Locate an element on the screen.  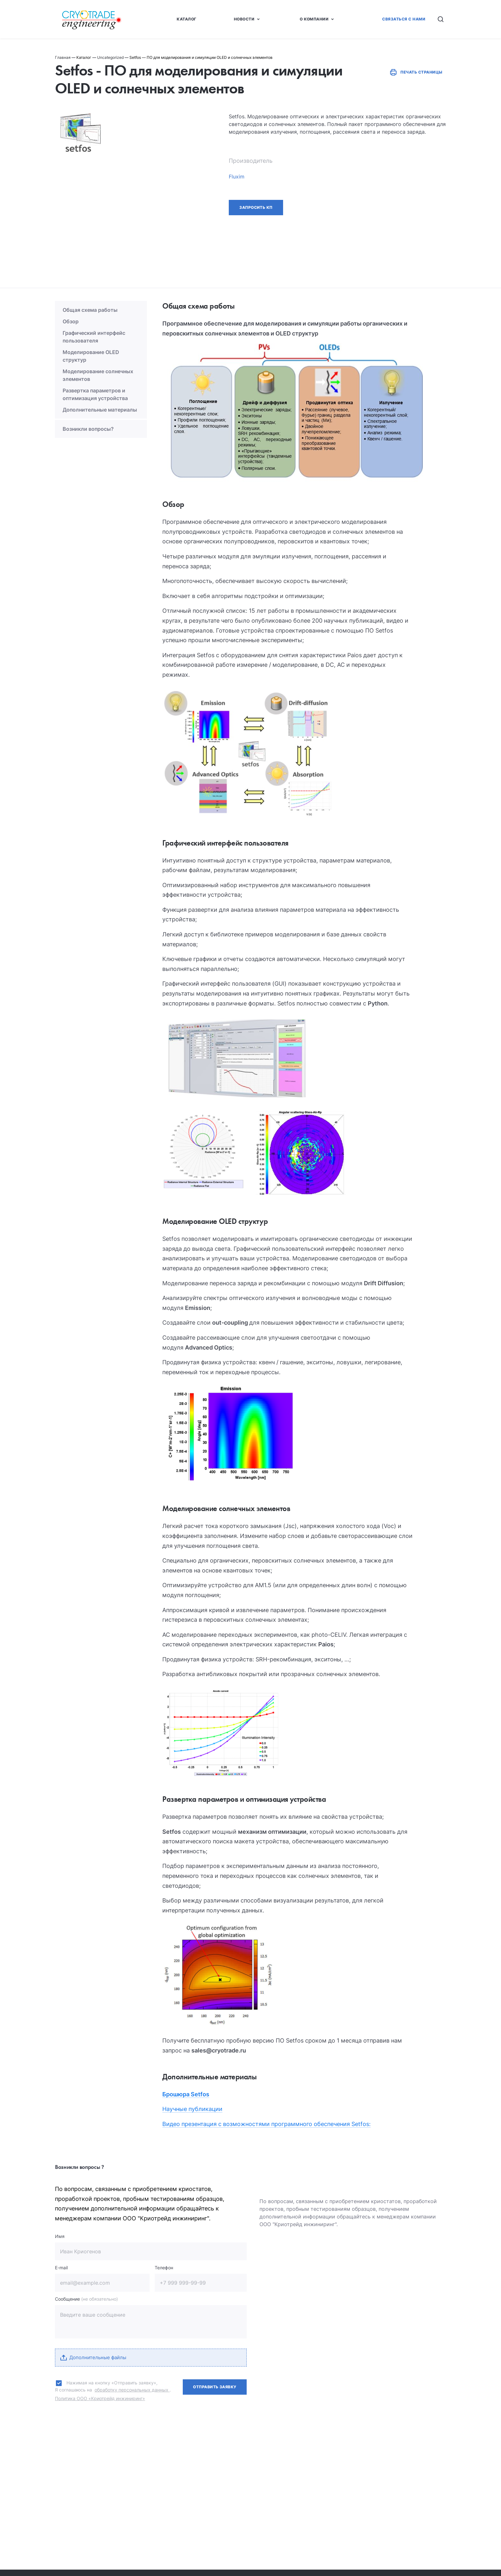
Телефон is located at coordinates (164, 2267).